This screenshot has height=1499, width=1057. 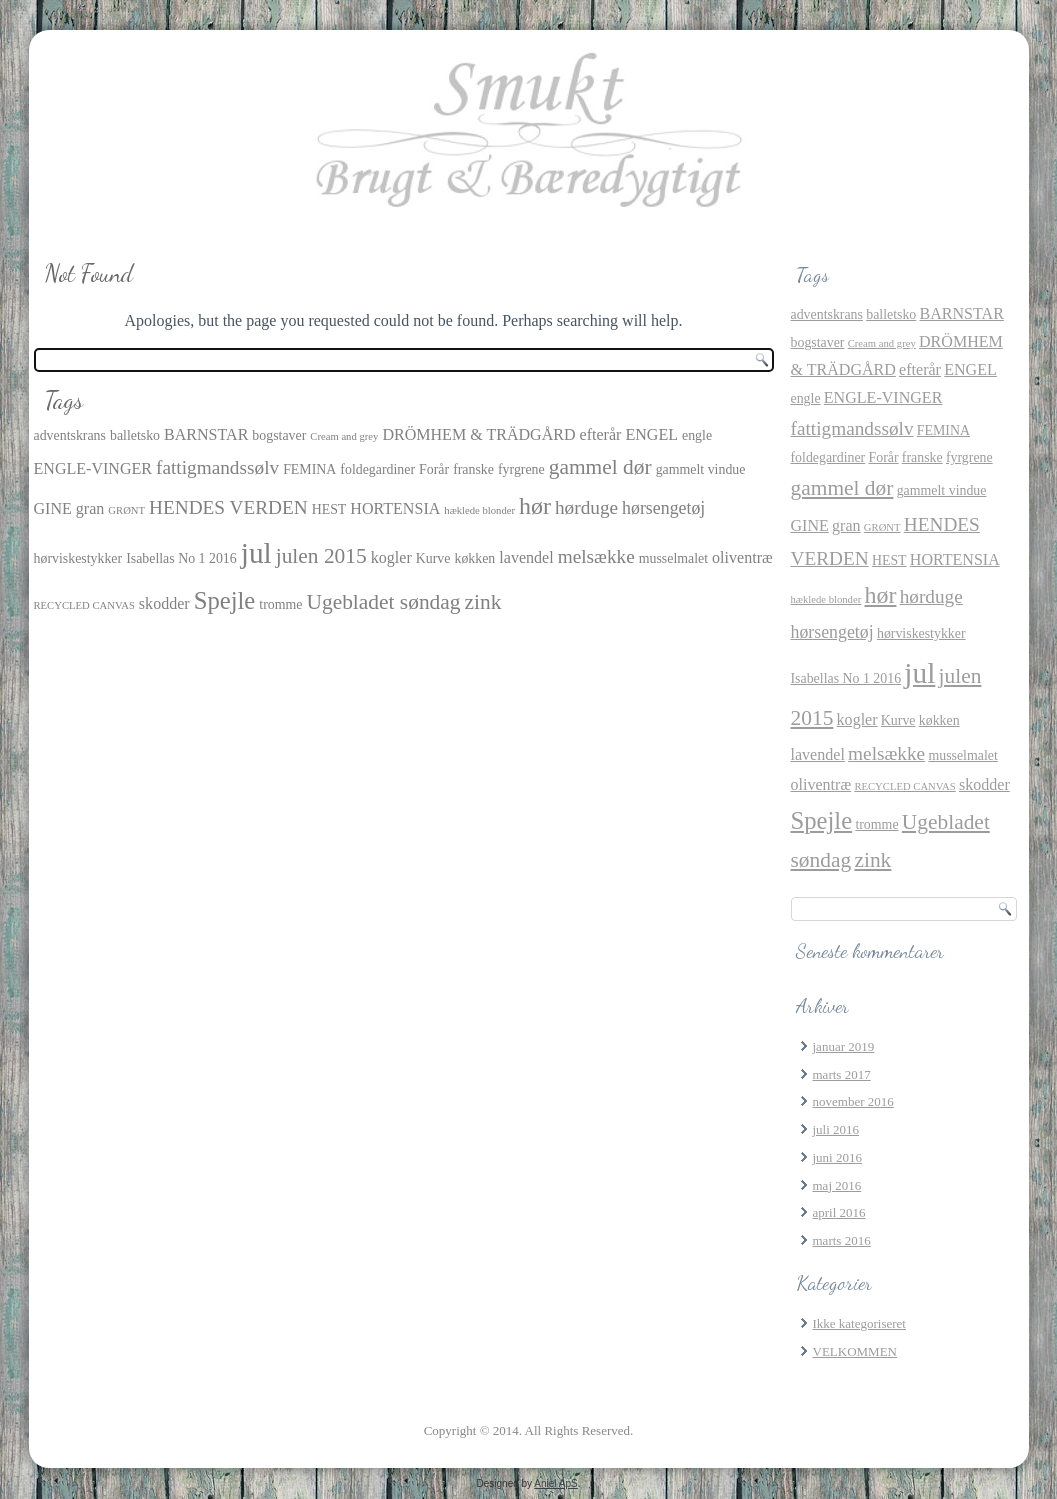 I want to click on januar 2019, so click(x=844, y=1046).